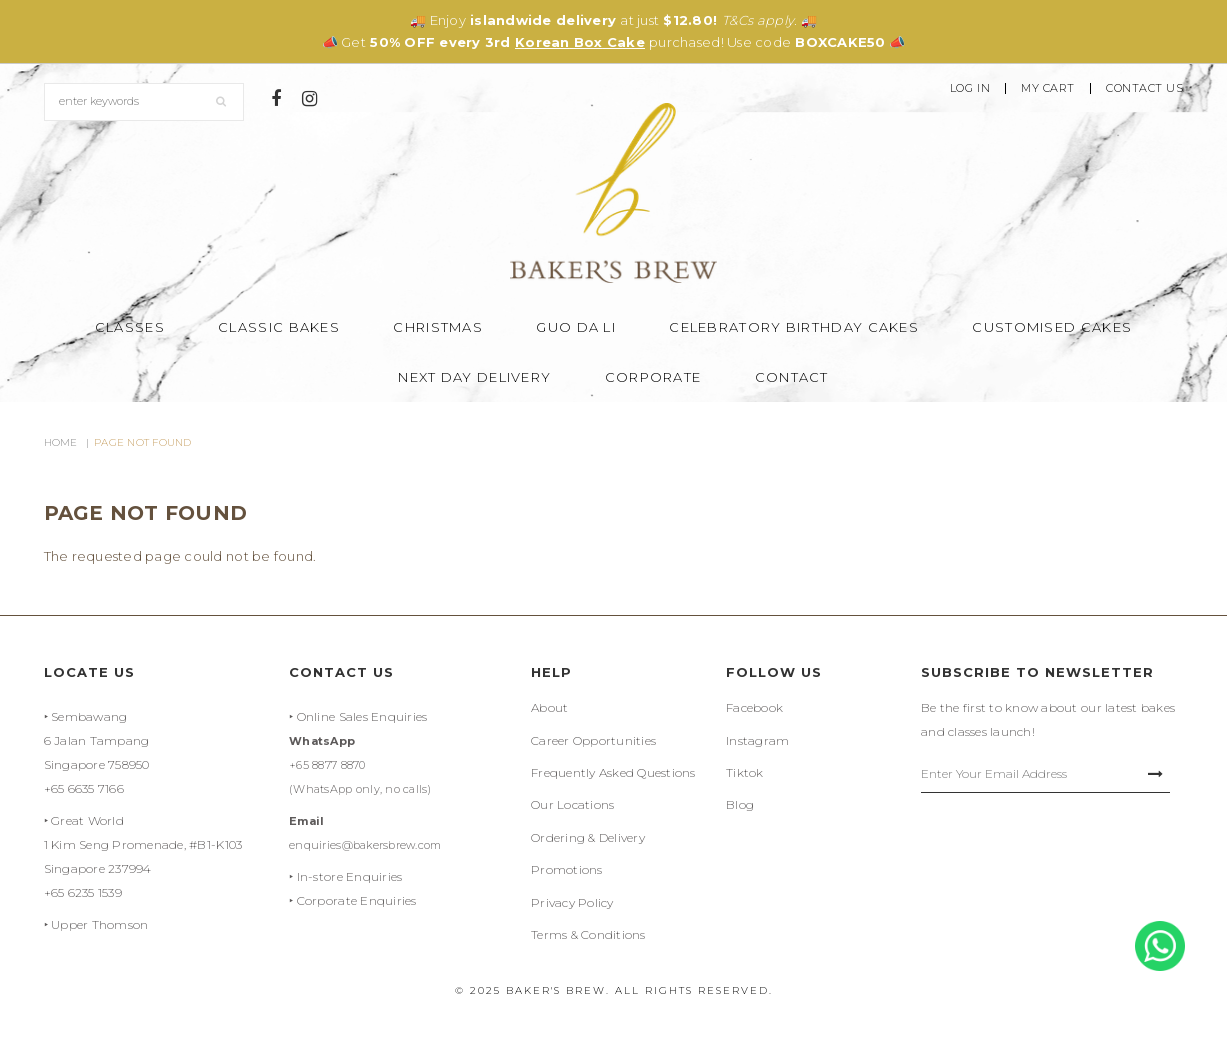 This screenshot has height=1051, width=1227. I want to click on Customised Cakes [button], so click(1052, 327).